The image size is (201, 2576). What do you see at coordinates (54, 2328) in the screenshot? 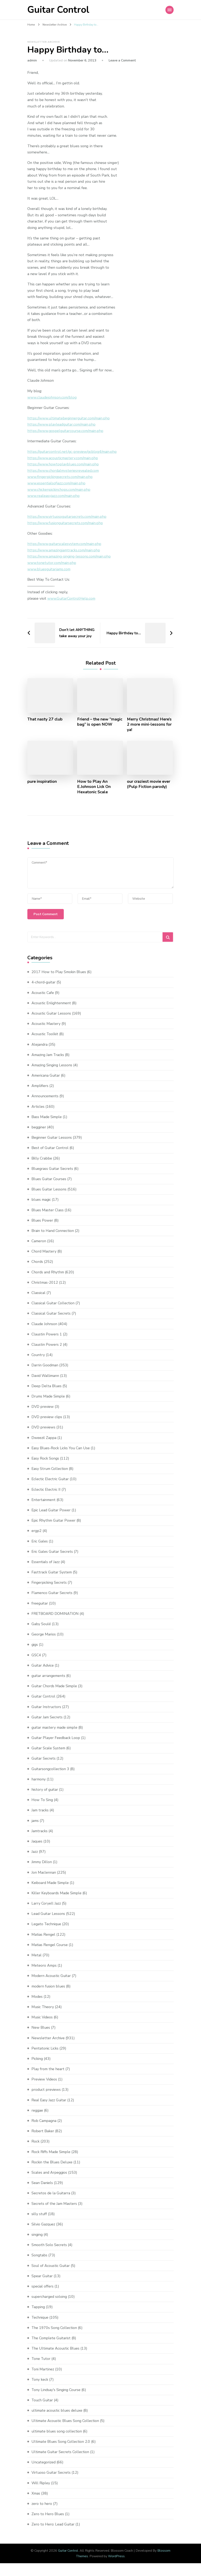
I see `The 1970s Song Collection` at bounding box center [54, 2328].